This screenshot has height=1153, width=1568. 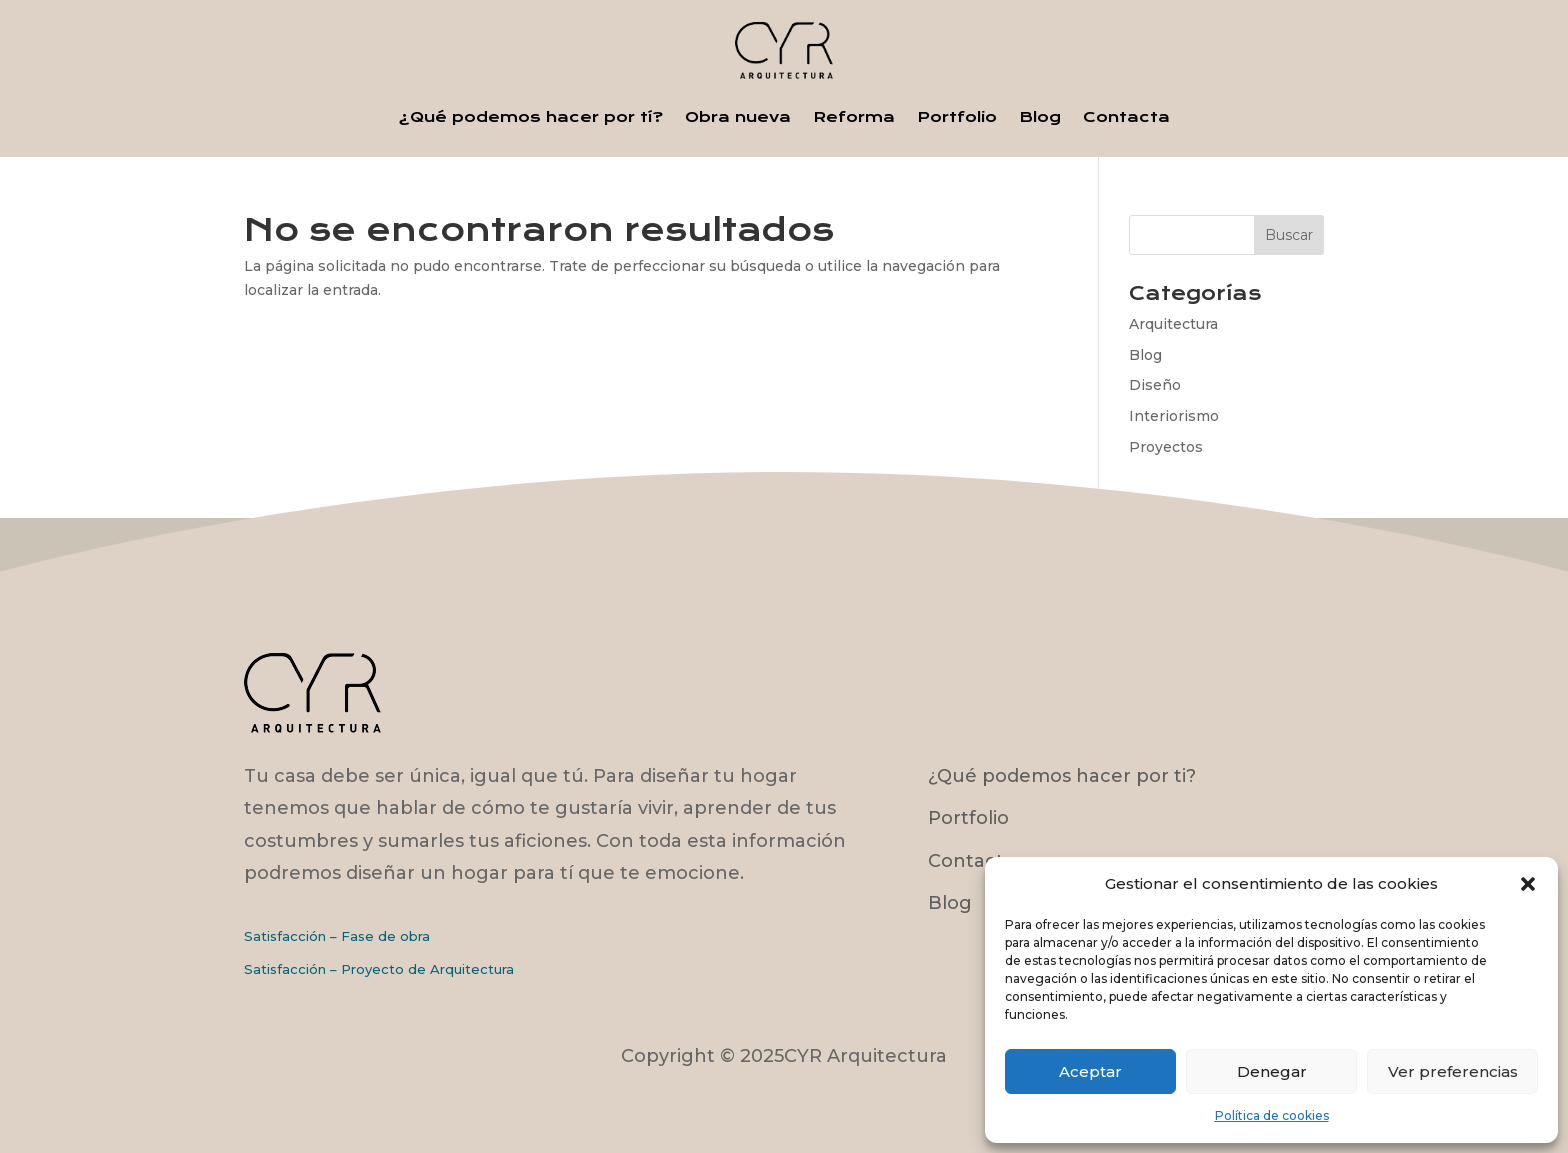 I want to click on Portfolio, so click(x=957, y=117).